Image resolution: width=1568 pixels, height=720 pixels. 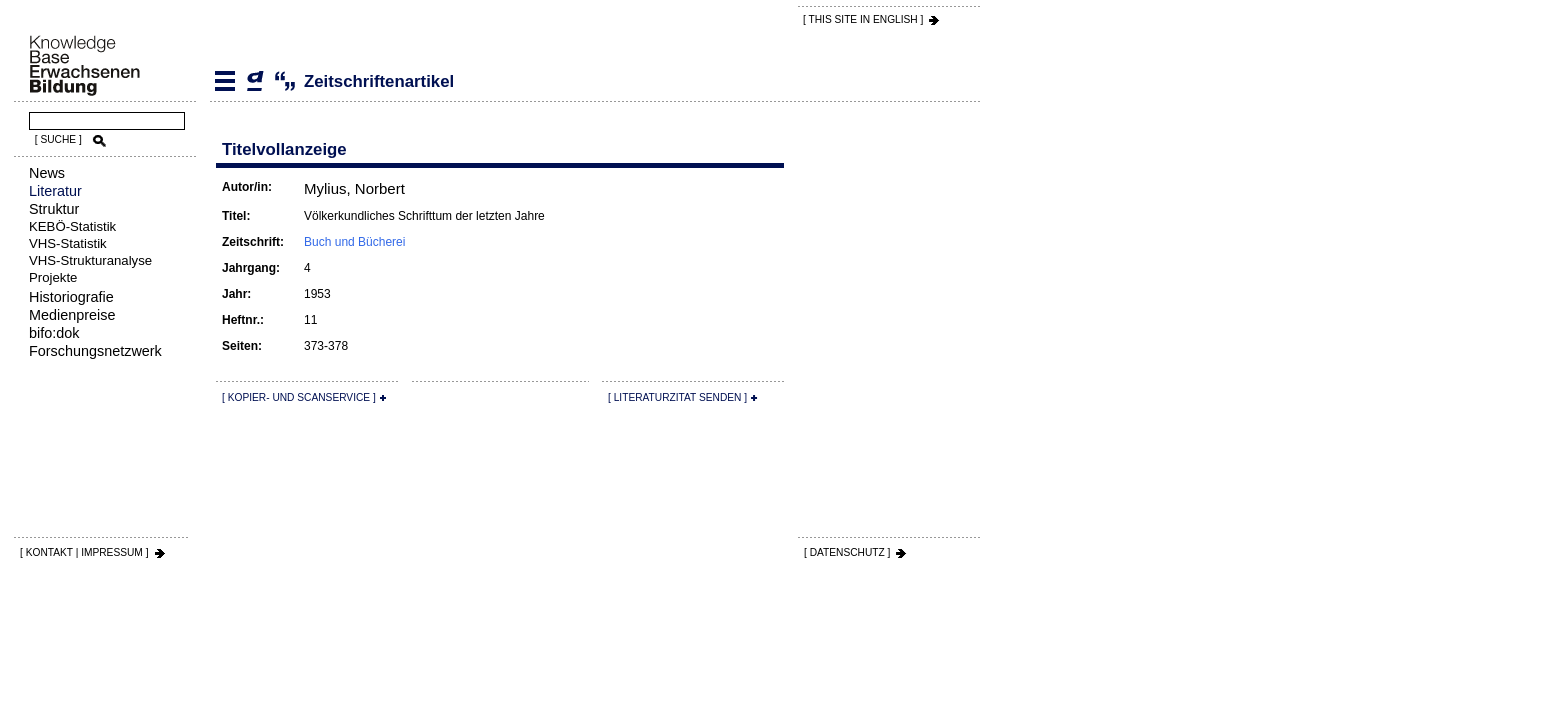 What do you see at coordinates (53, 277) in the screenshot?
I see `Projekte` at bounding box center [53, 277].